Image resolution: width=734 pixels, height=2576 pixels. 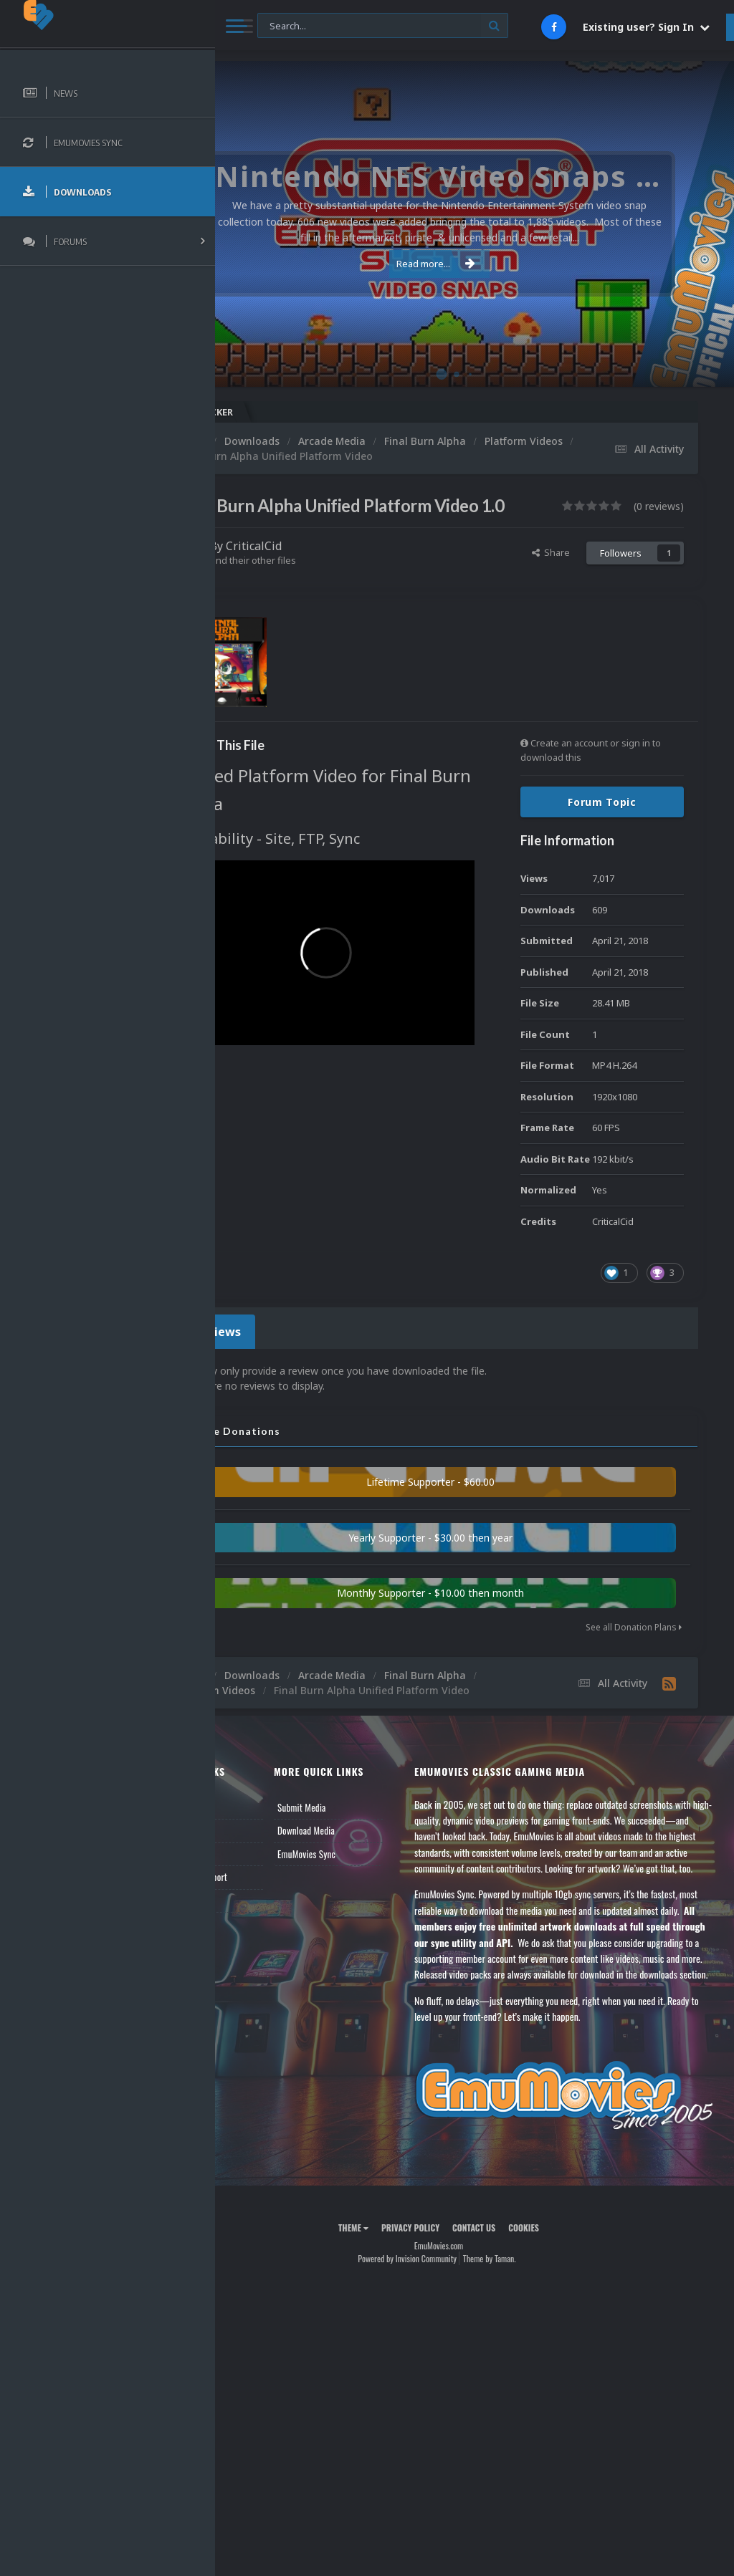 I want to click on [Search], so click(x=382, y=26).